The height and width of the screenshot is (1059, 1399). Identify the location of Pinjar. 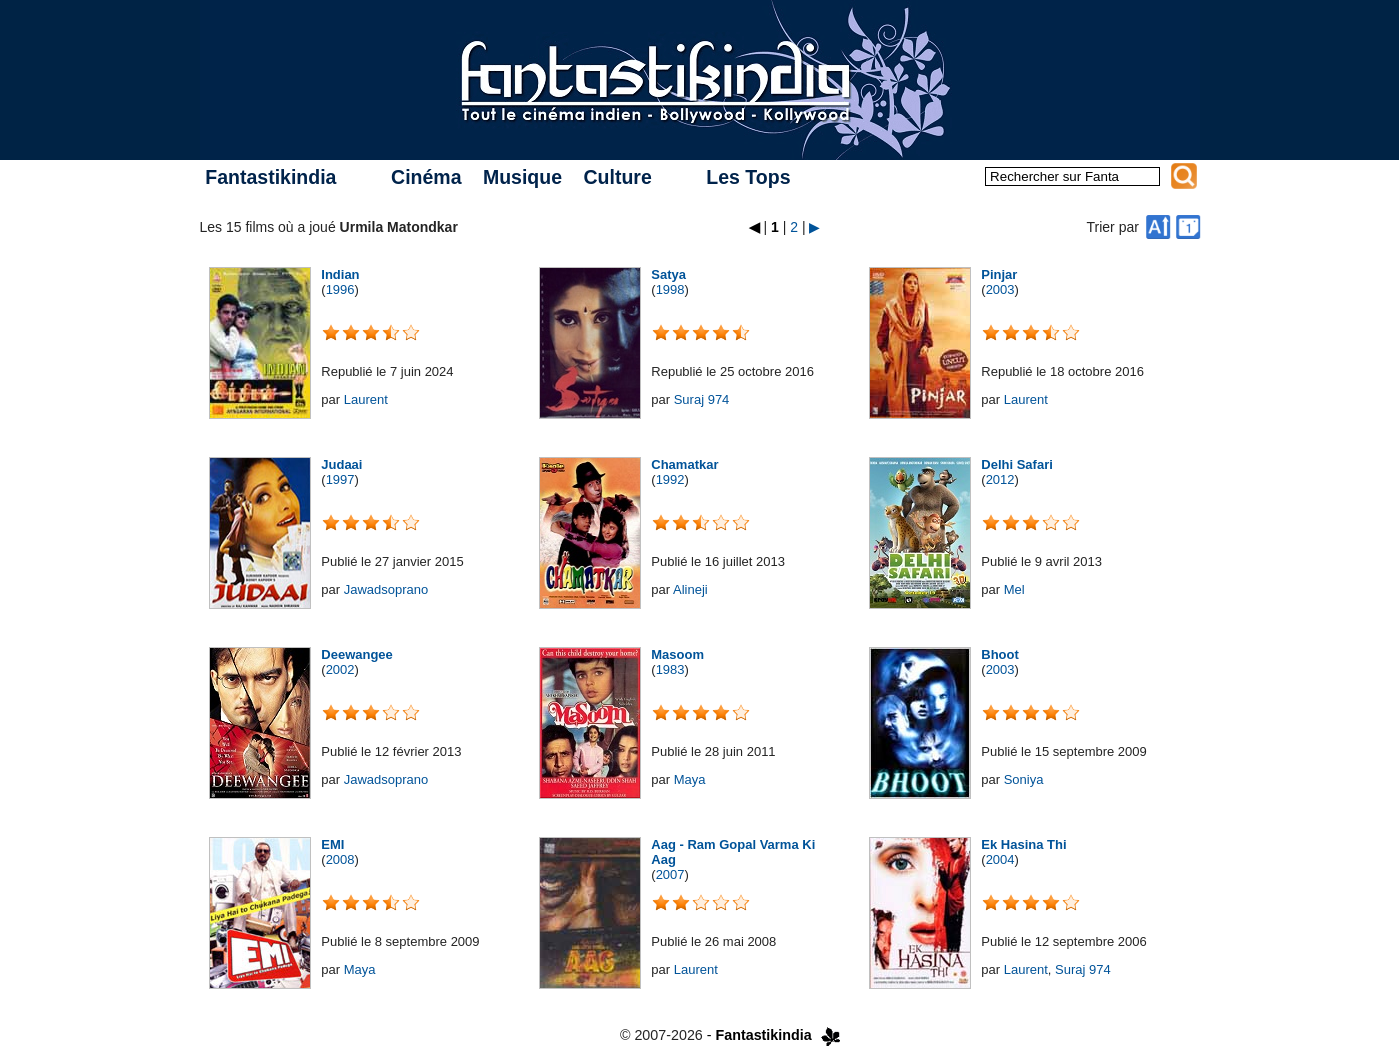
(999, 274).